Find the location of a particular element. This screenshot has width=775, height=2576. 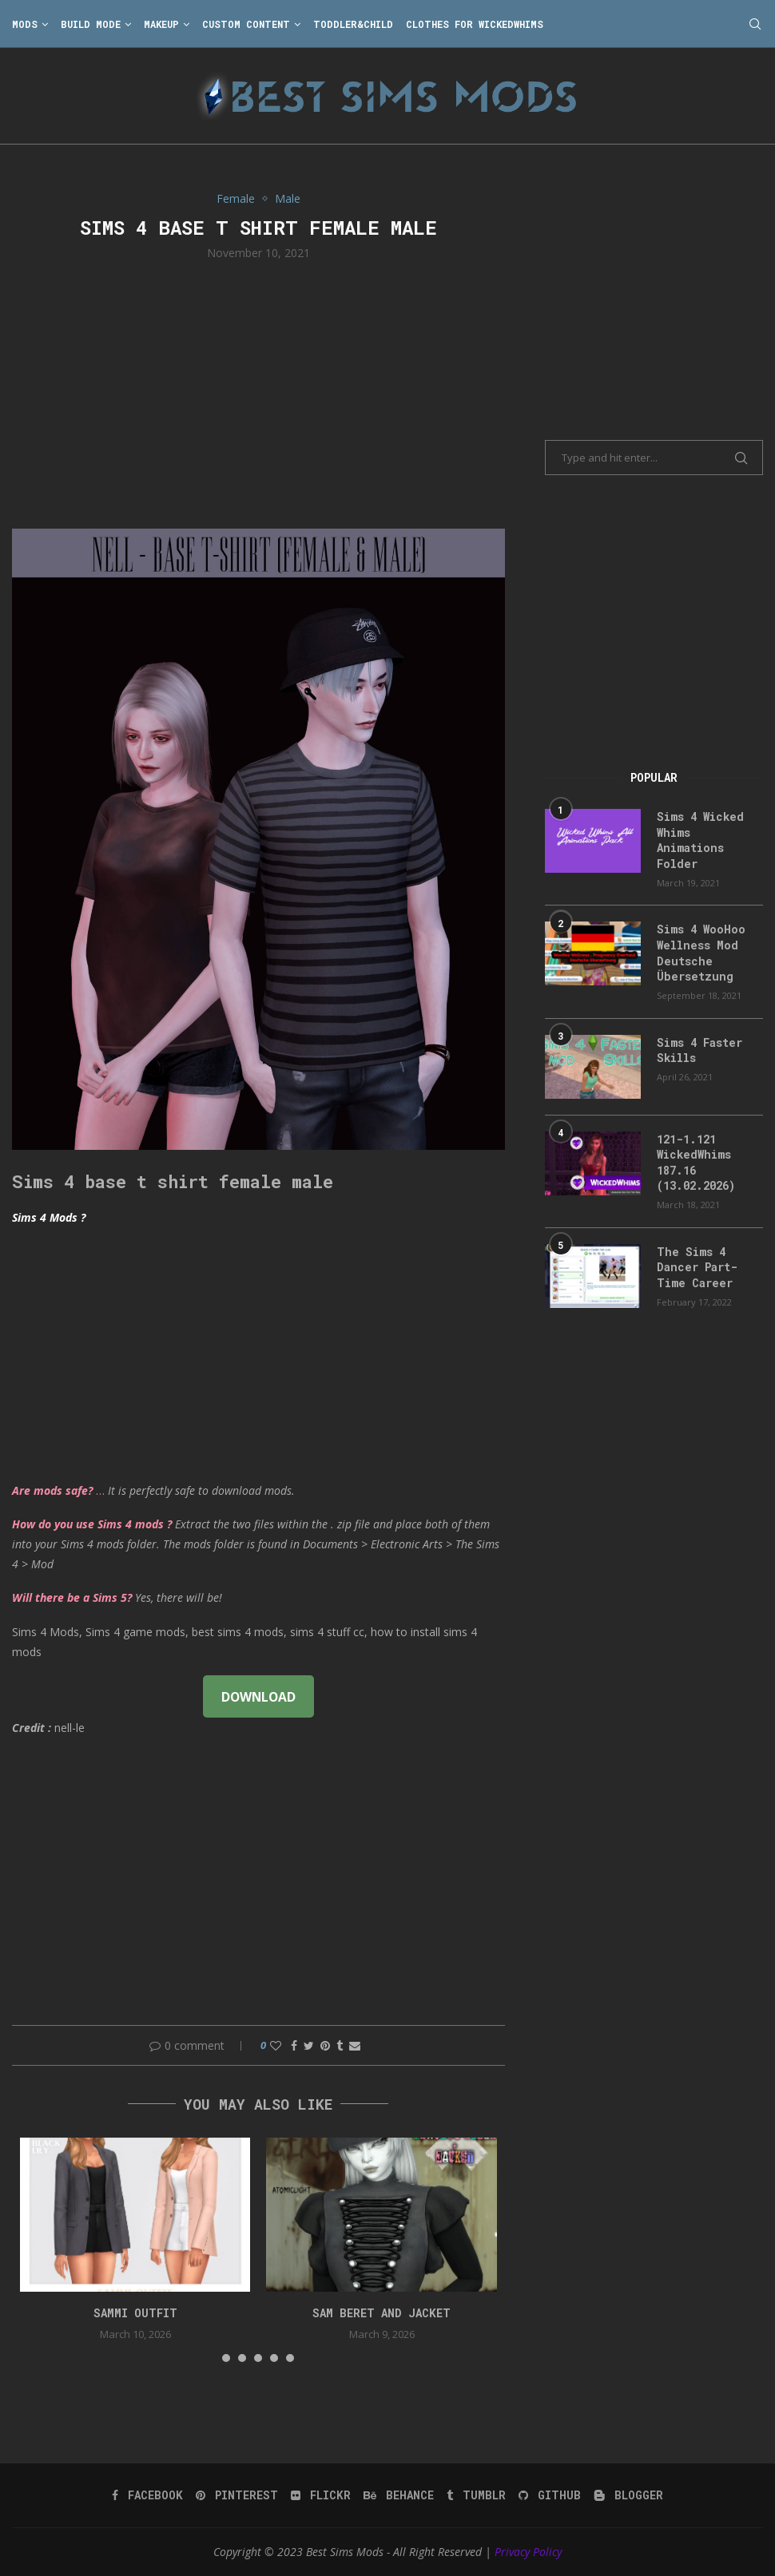

[Pin to Pinterest] is located at coordinates (325, 2045).